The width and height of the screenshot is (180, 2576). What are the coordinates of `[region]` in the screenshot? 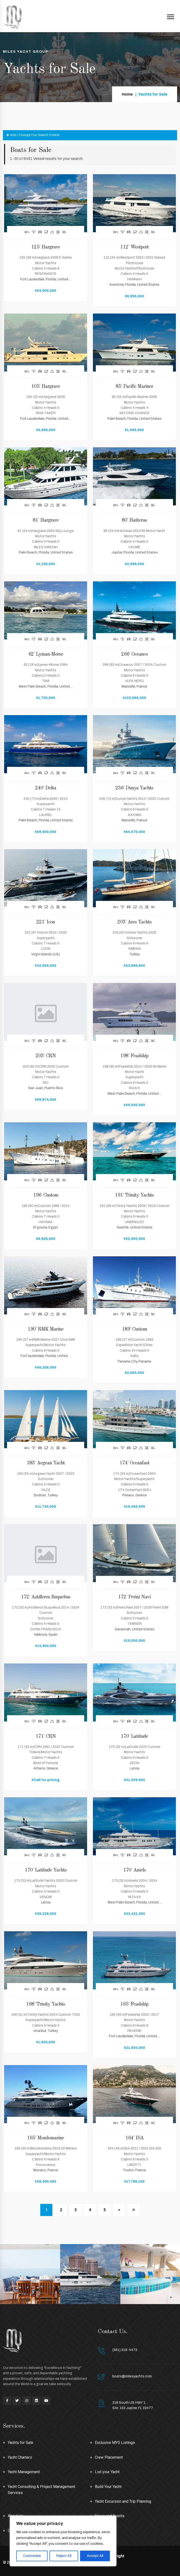 It's located at (63, 2541).